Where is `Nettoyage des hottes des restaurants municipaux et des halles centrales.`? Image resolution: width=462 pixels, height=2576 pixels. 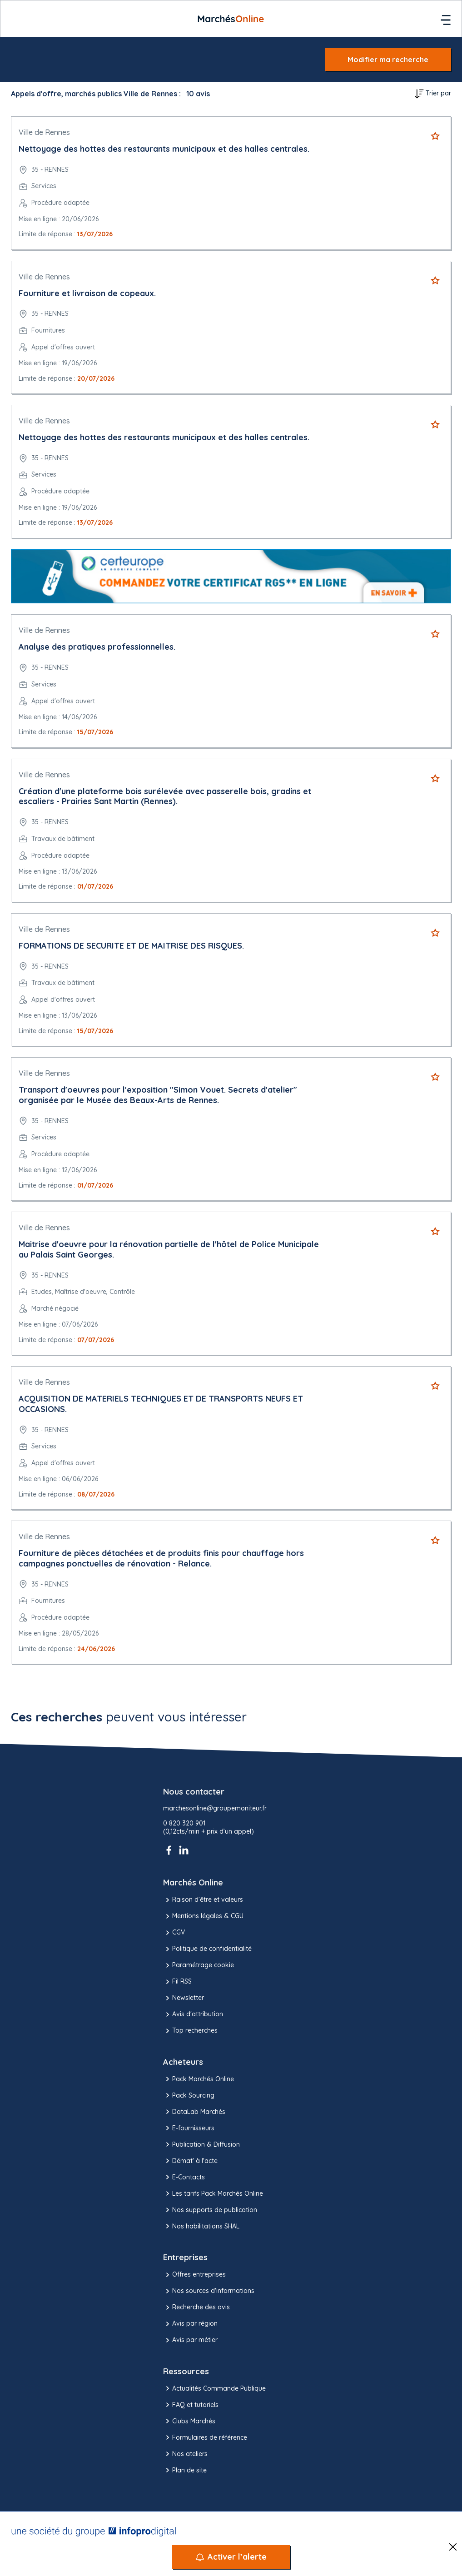
Nettoyage des hottes des restaurants municipaux et des halles centrales. is located at coordinates (164, 149).